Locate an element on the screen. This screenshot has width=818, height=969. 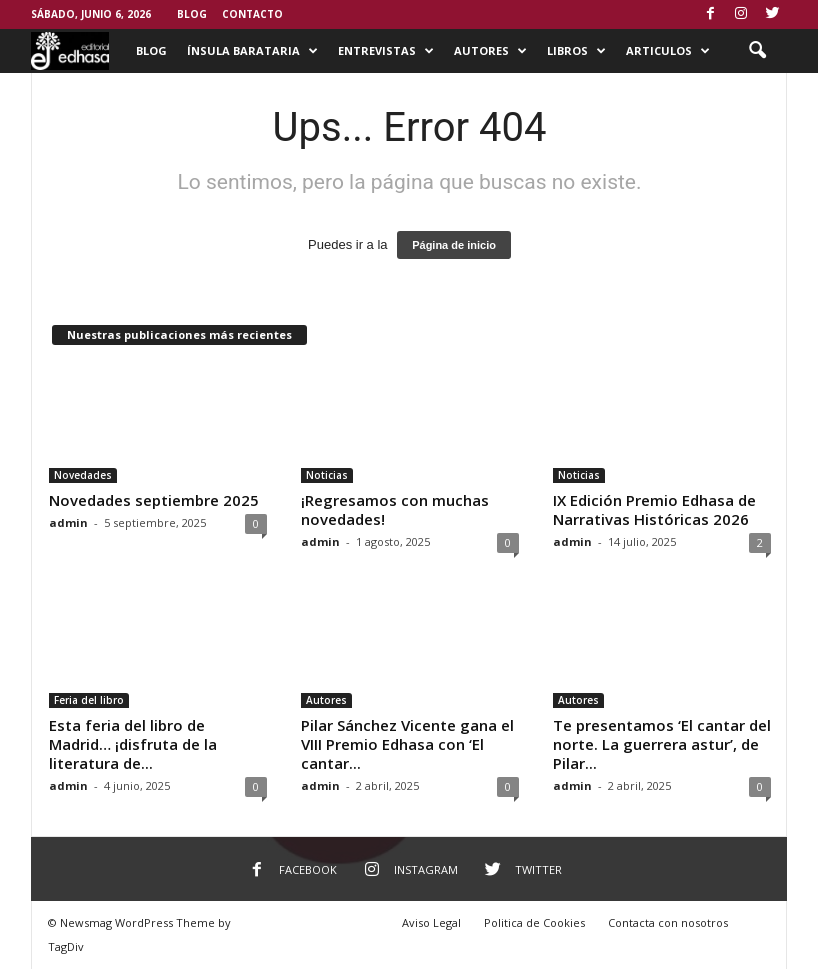
Feria del libro is located at coordinates (89, 700).